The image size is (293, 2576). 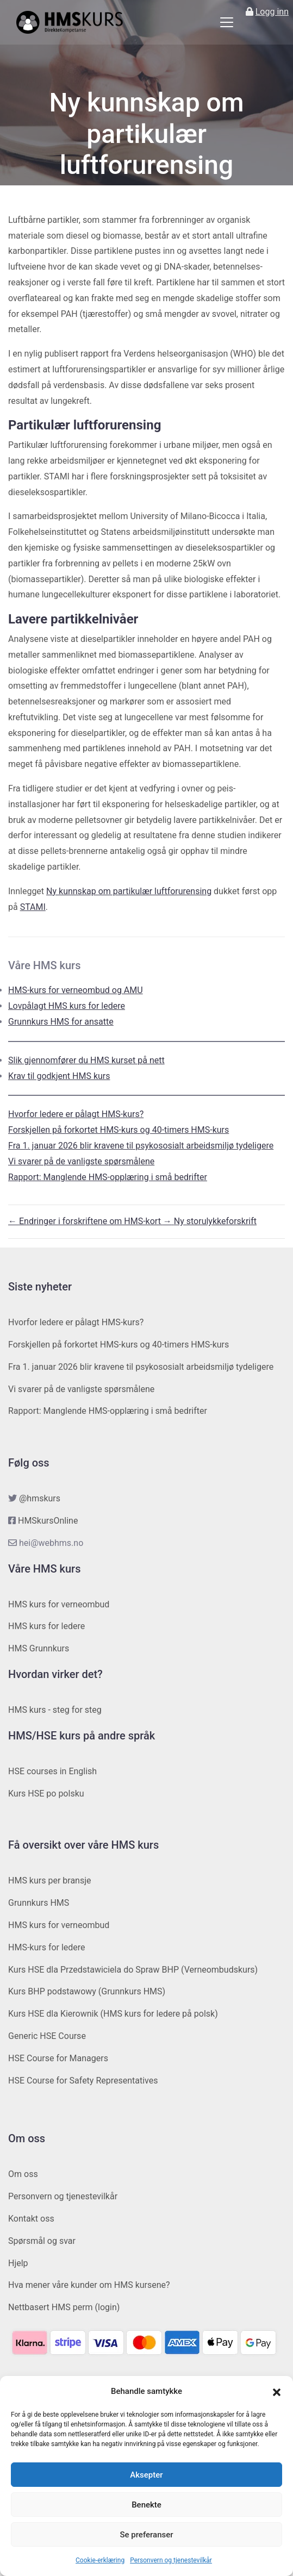 I want to click on Om oss, so click(x=23, y=2174).